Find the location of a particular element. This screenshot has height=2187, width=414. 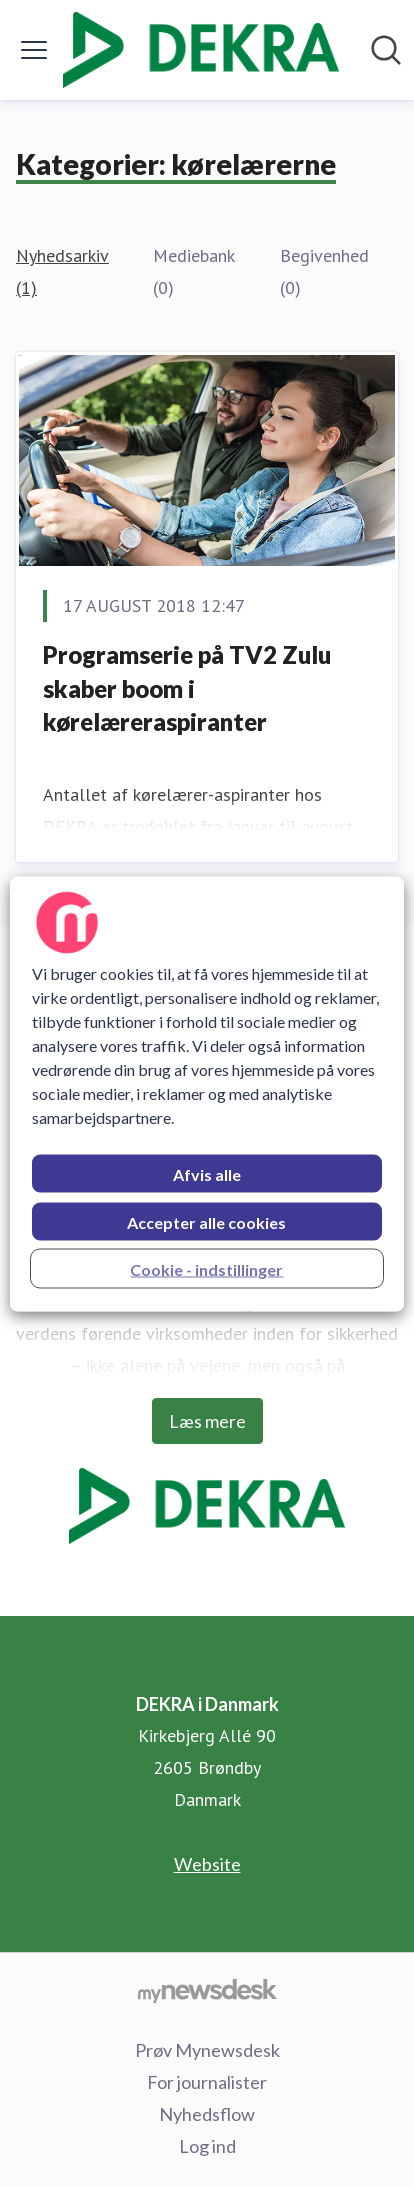

[Gå til mynewsdesk.com] is located at coordinates (207, 1990).